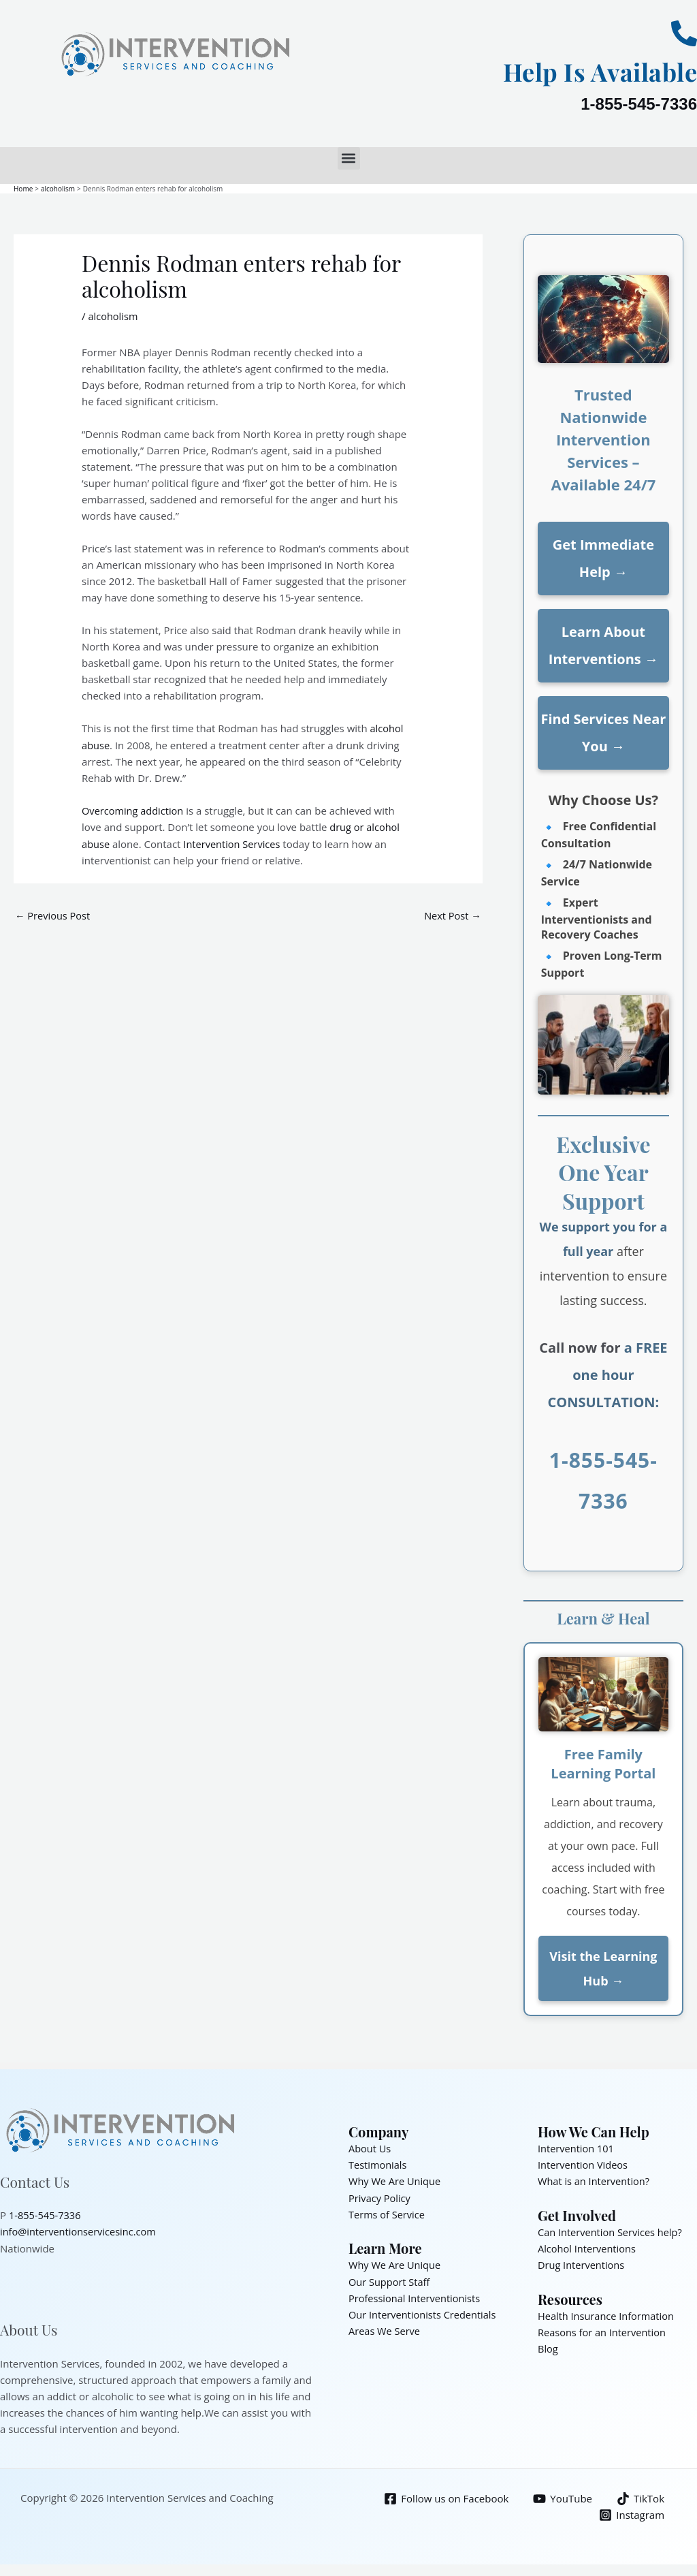  Describe the element at coordinates (631, 2514) in the screenshot. I see `[Instagram]` at that location.